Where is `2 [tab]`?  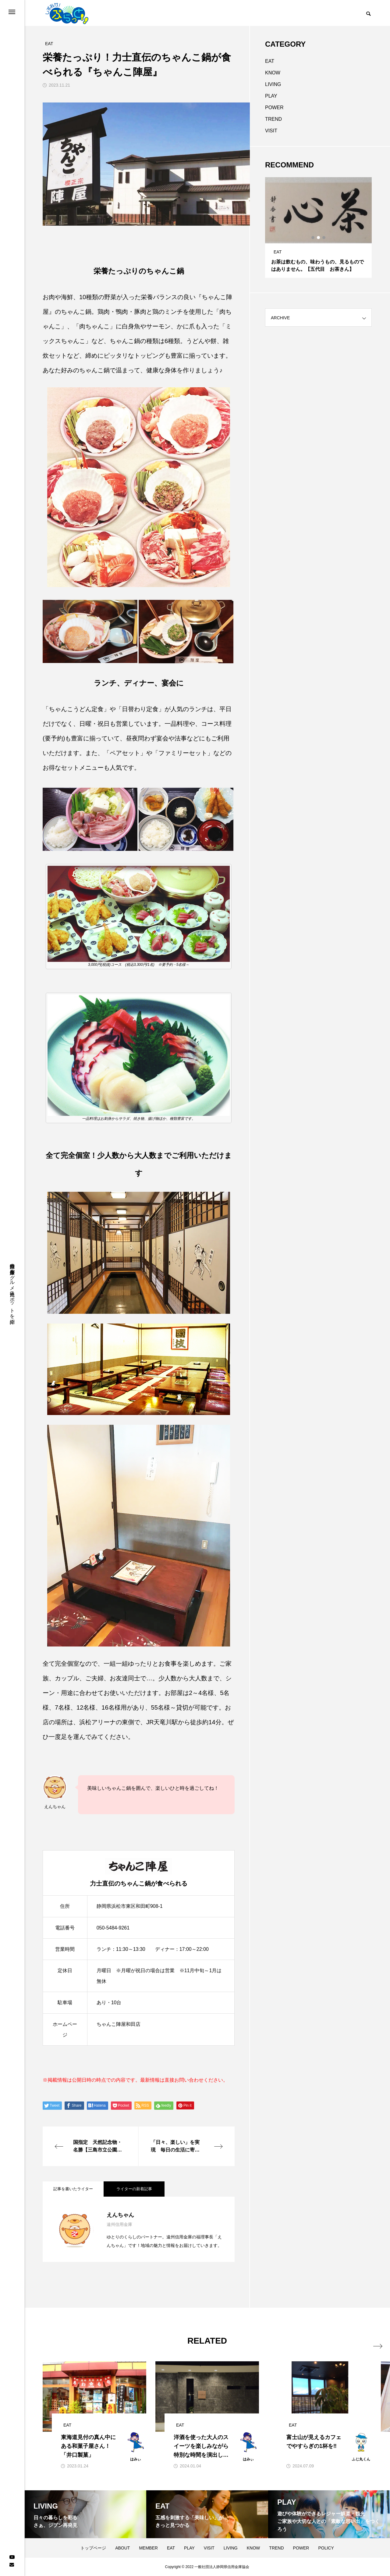 2 [tab] is located at coordinates (319, 237).